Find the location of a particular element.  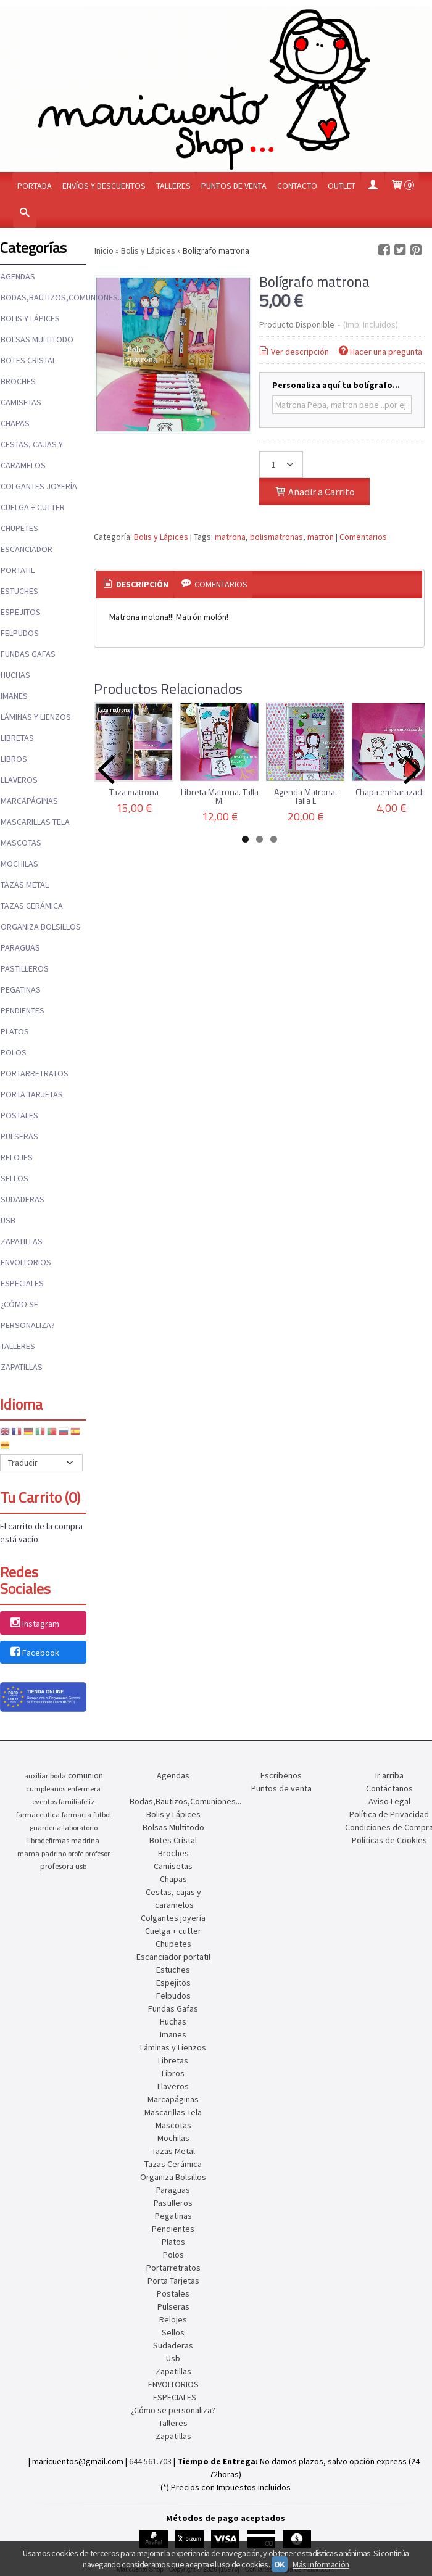

Tazas Metal is located at coordinates (25, 884).